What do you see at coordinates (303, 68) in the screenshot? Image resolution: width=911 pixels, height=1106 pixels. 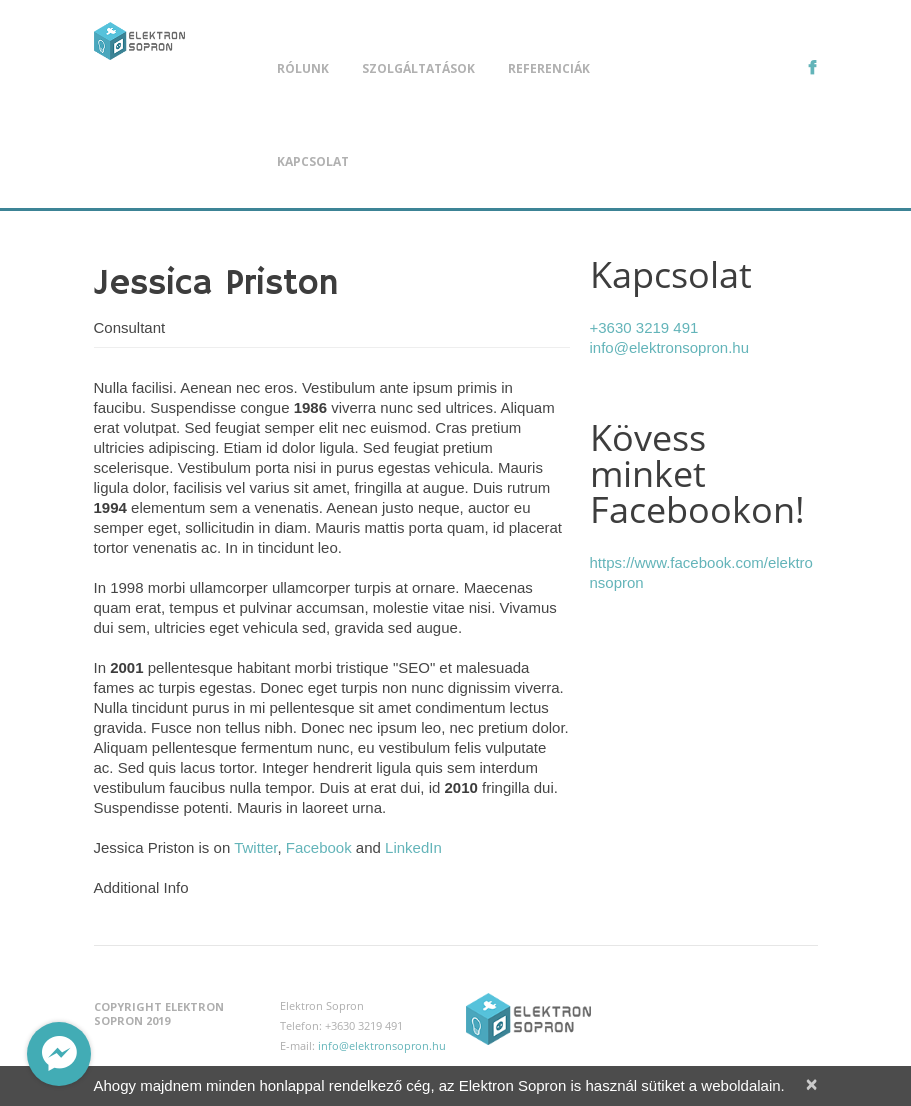 I see `Rólunk` at bounding box center [303, 68].